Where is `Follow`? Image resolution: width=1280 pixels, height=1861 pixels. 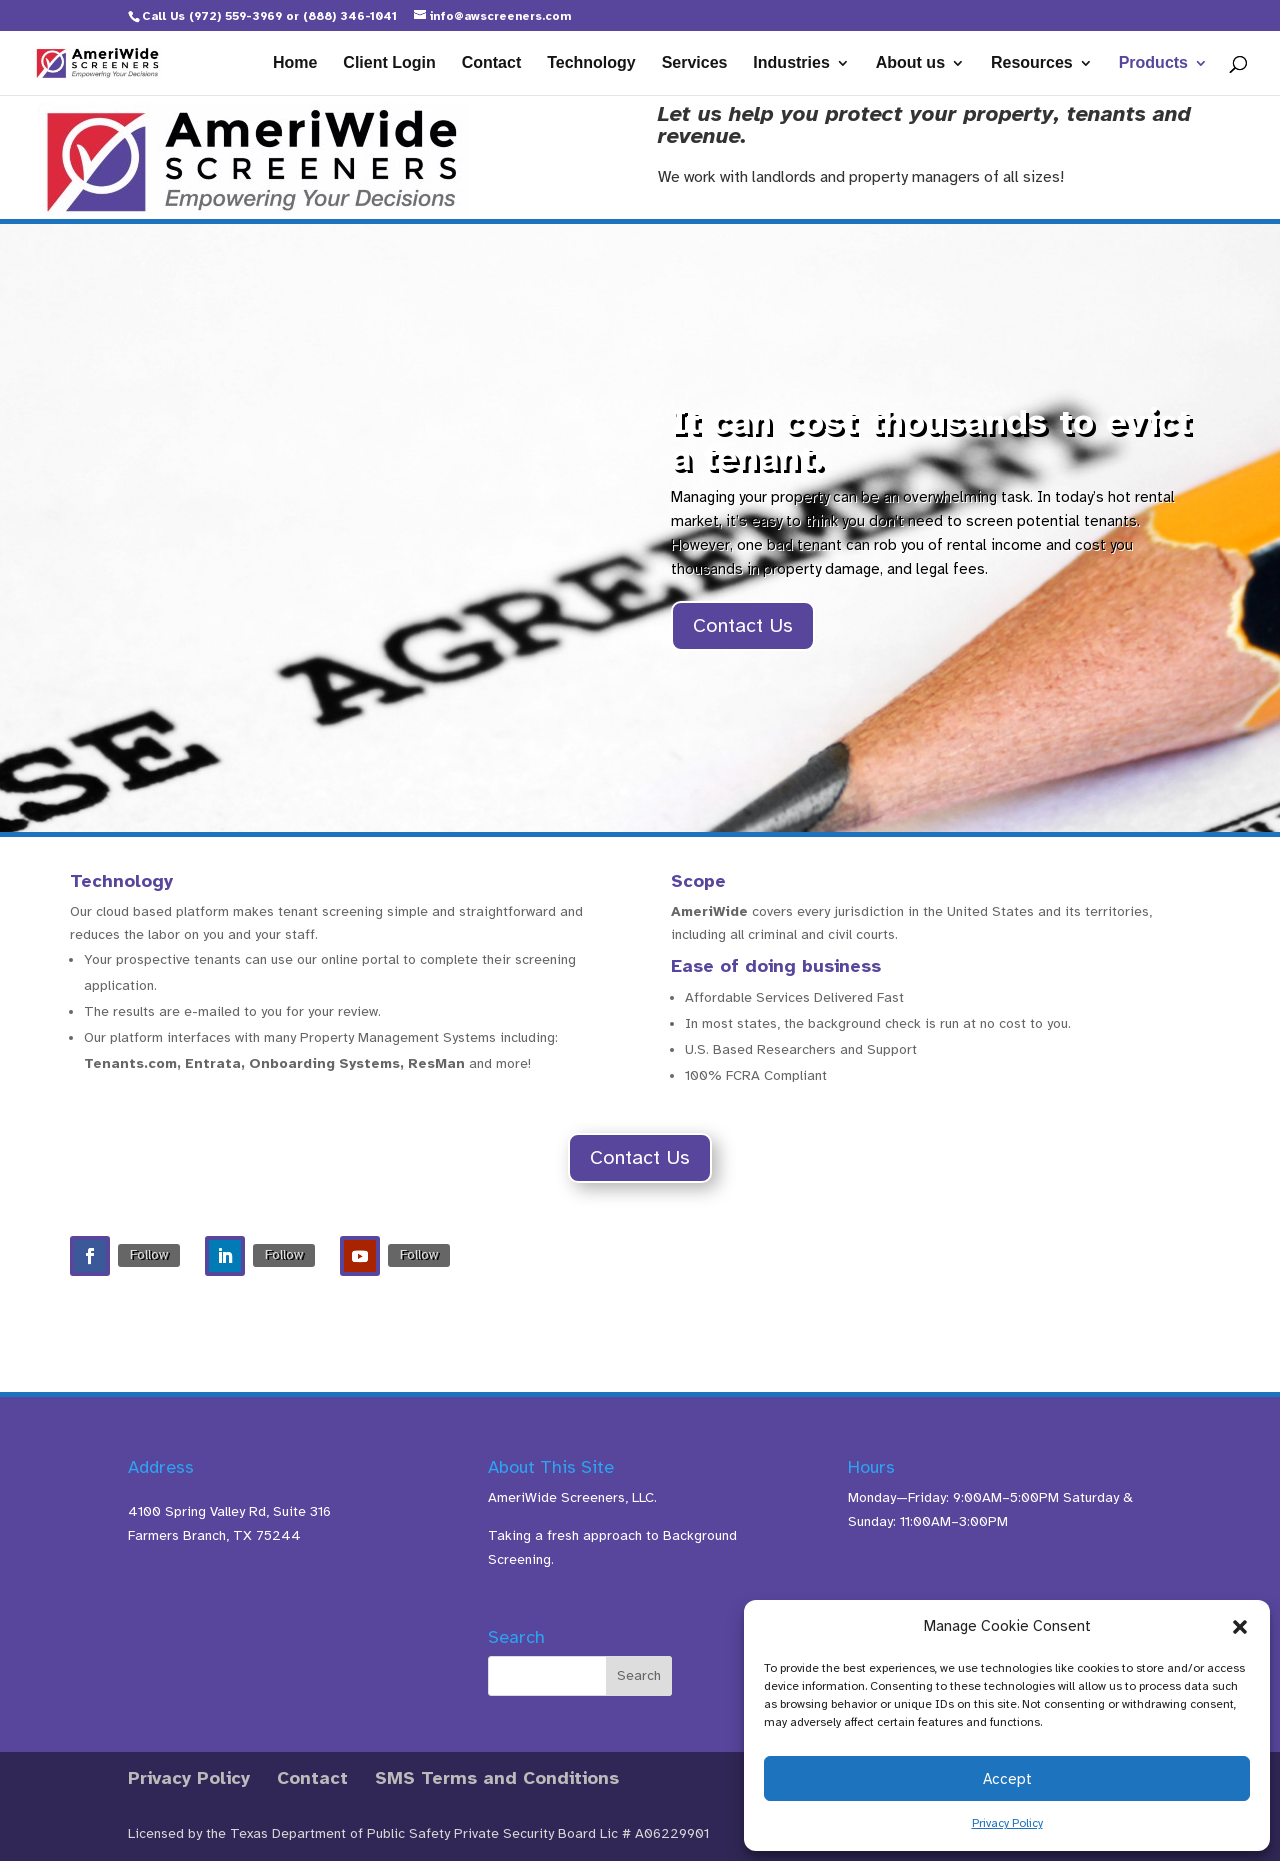 Follow is located at coordinates (149, 1254).